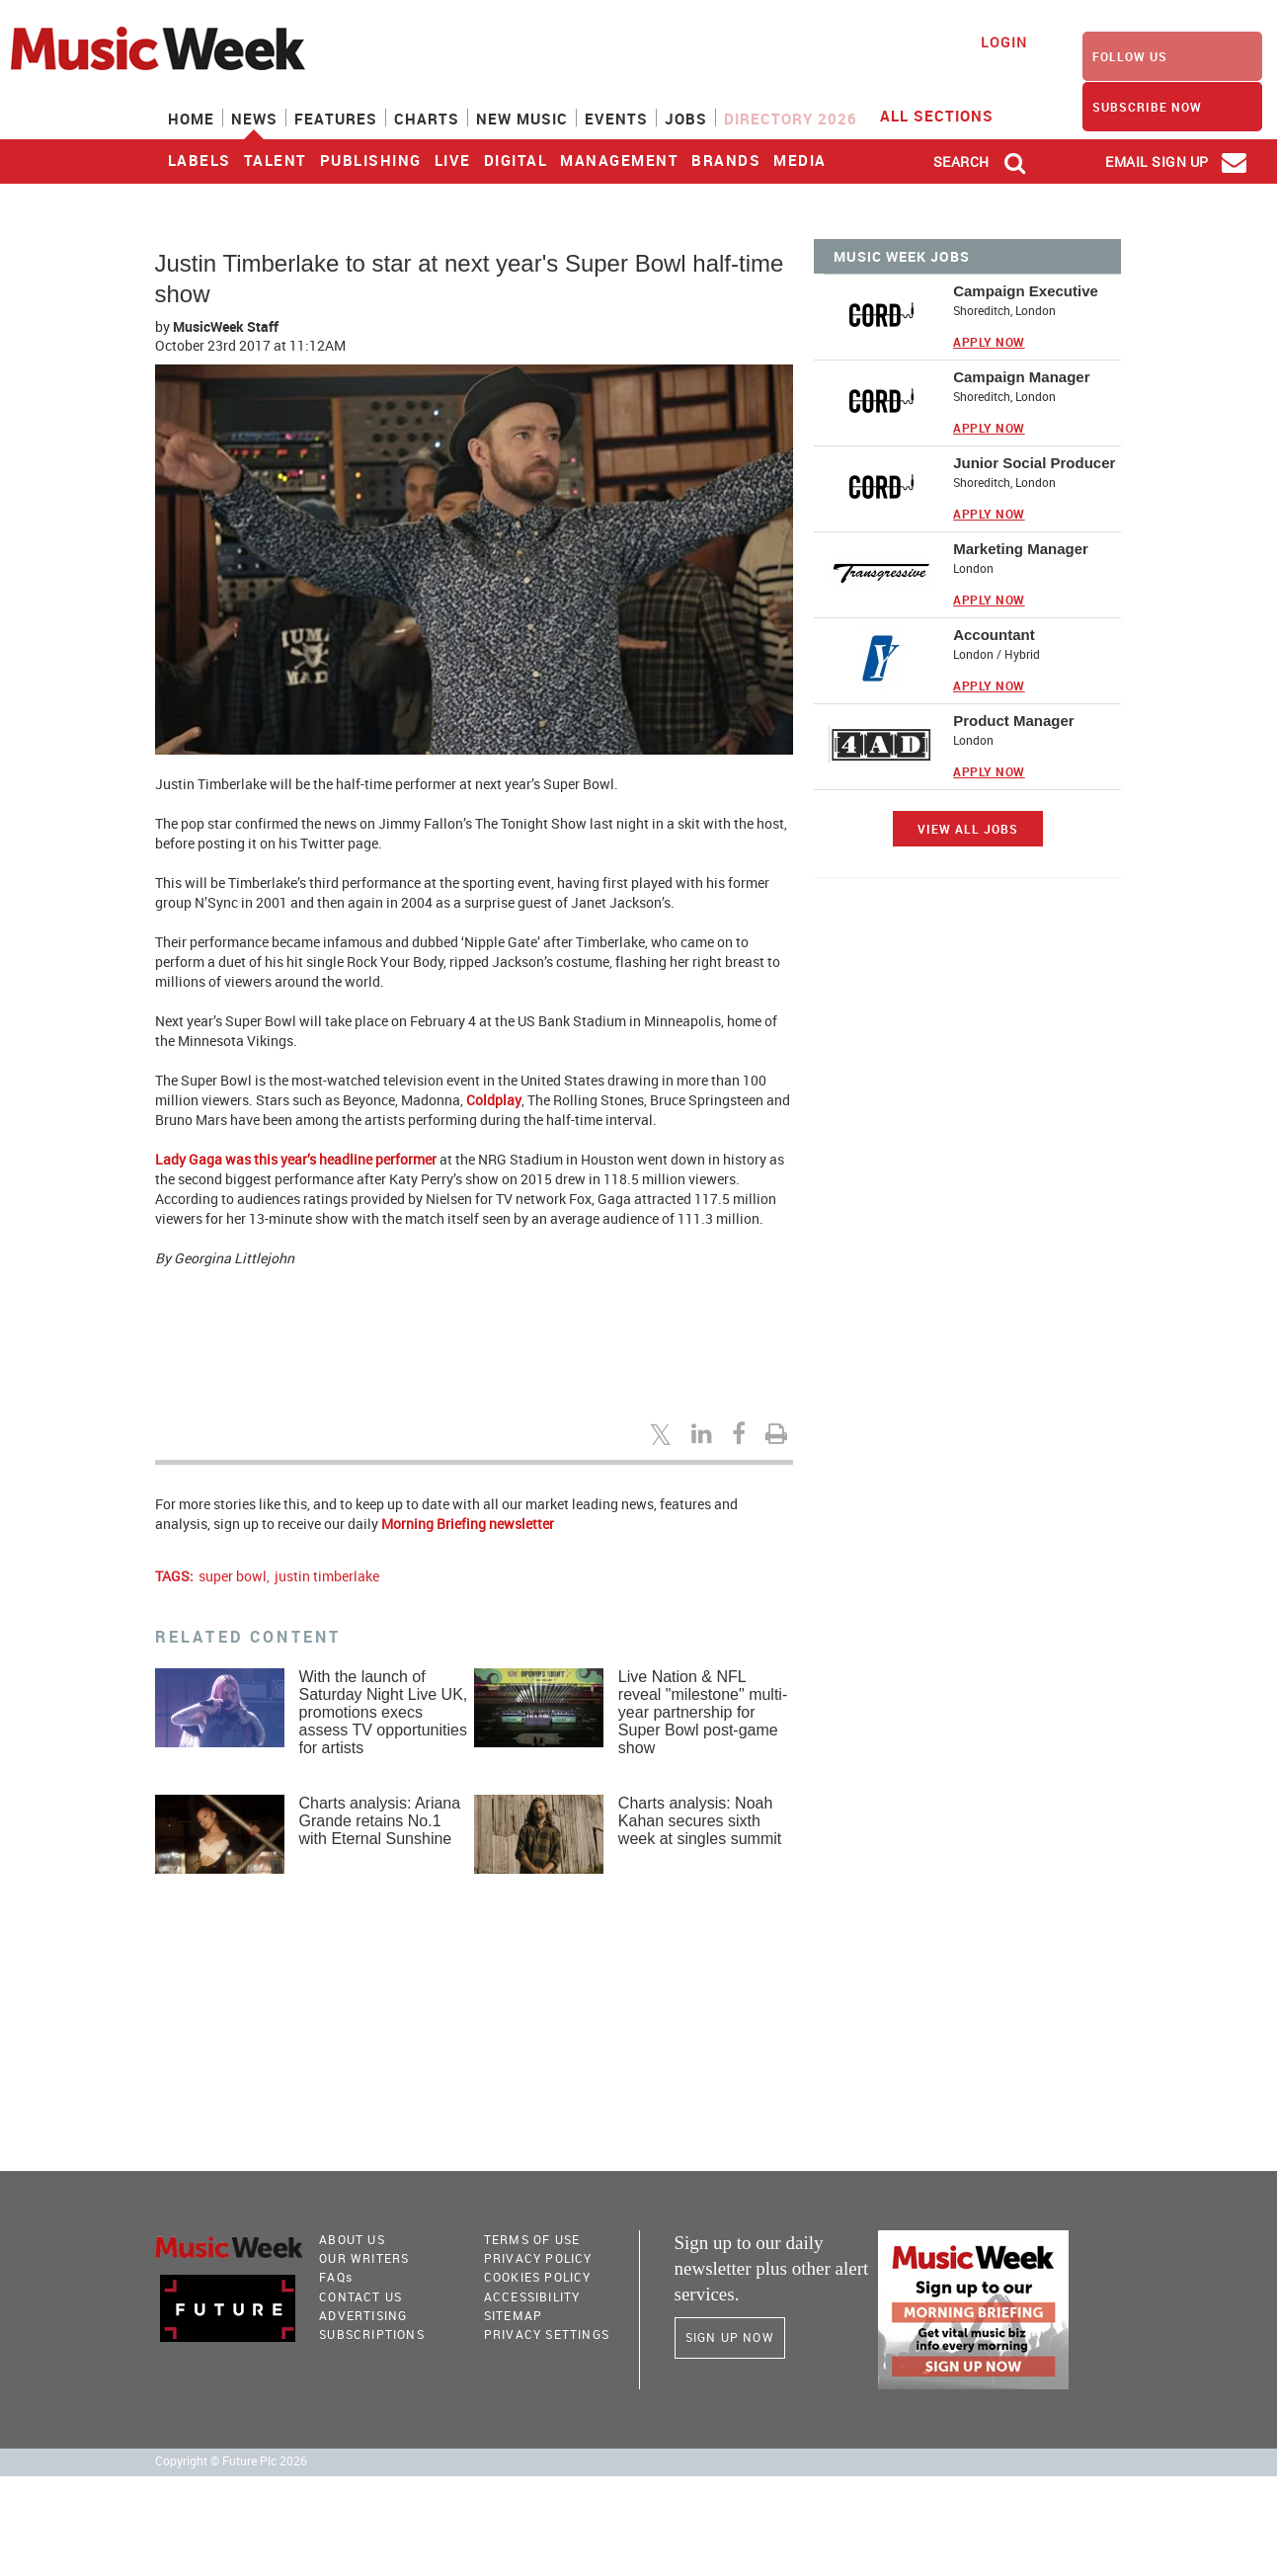 This screenshot has width=1277, height=2576. What do you see at coordinates (516, 160) in the screenshot?
I see `Digital` at bounding box center [516, 160].